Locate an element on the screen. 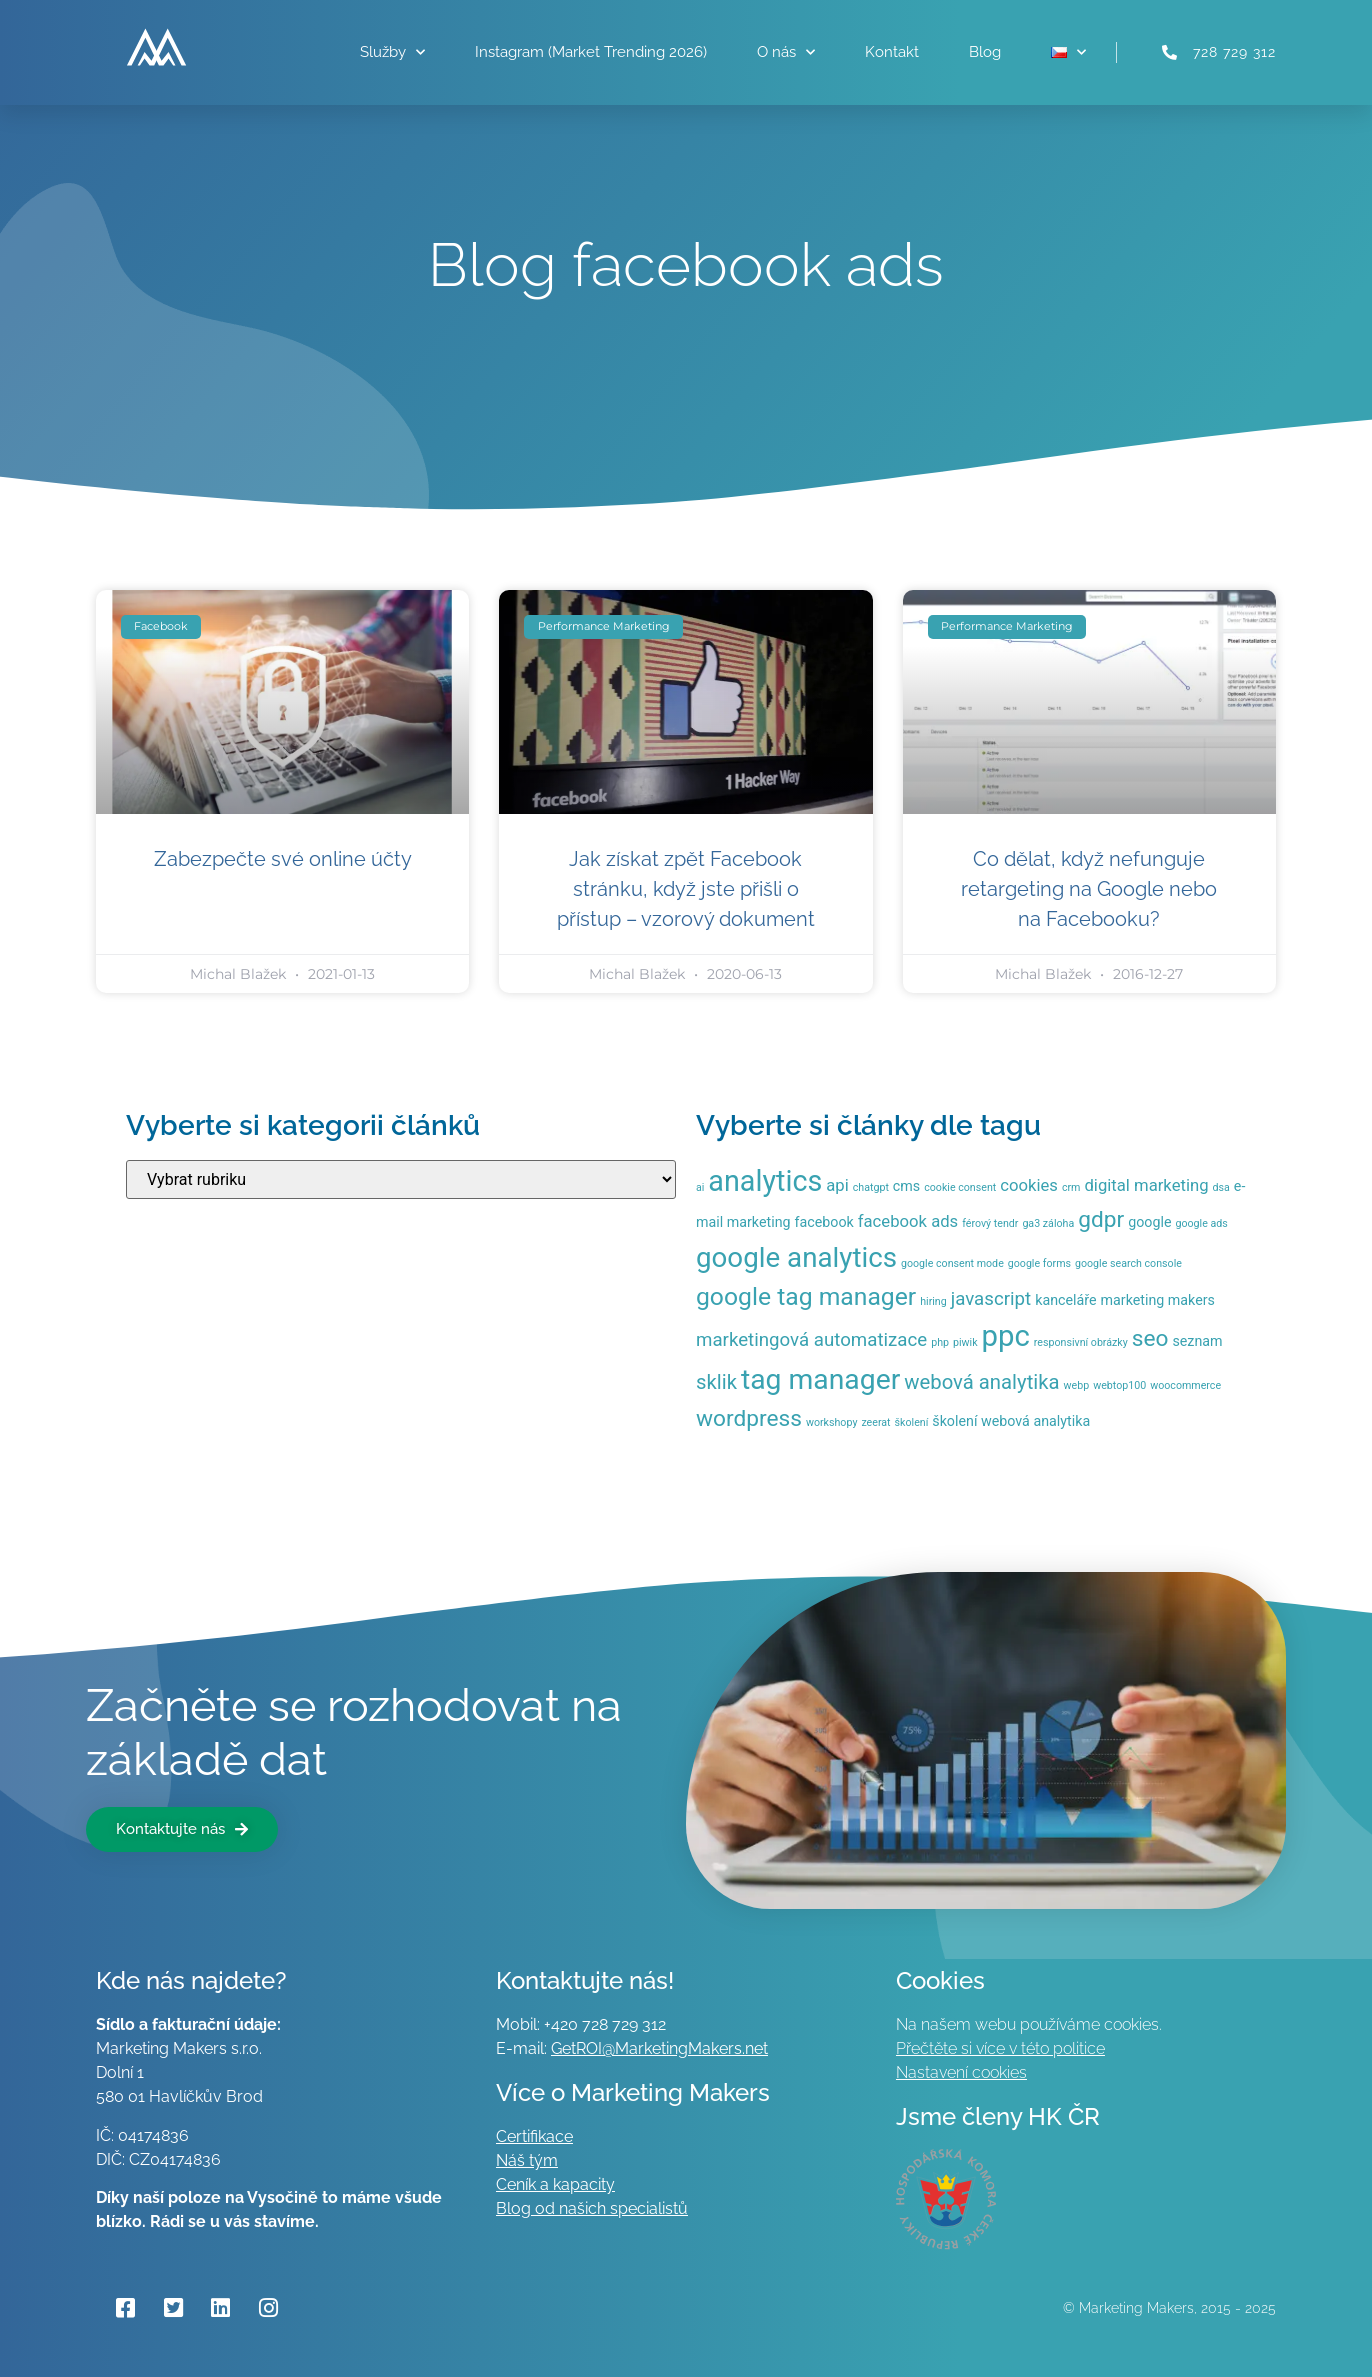 Image resolution: width=1372 pixels, height=2377 pixels. seo [seo (7 položek)] is located at coordinates (1150, 1338).